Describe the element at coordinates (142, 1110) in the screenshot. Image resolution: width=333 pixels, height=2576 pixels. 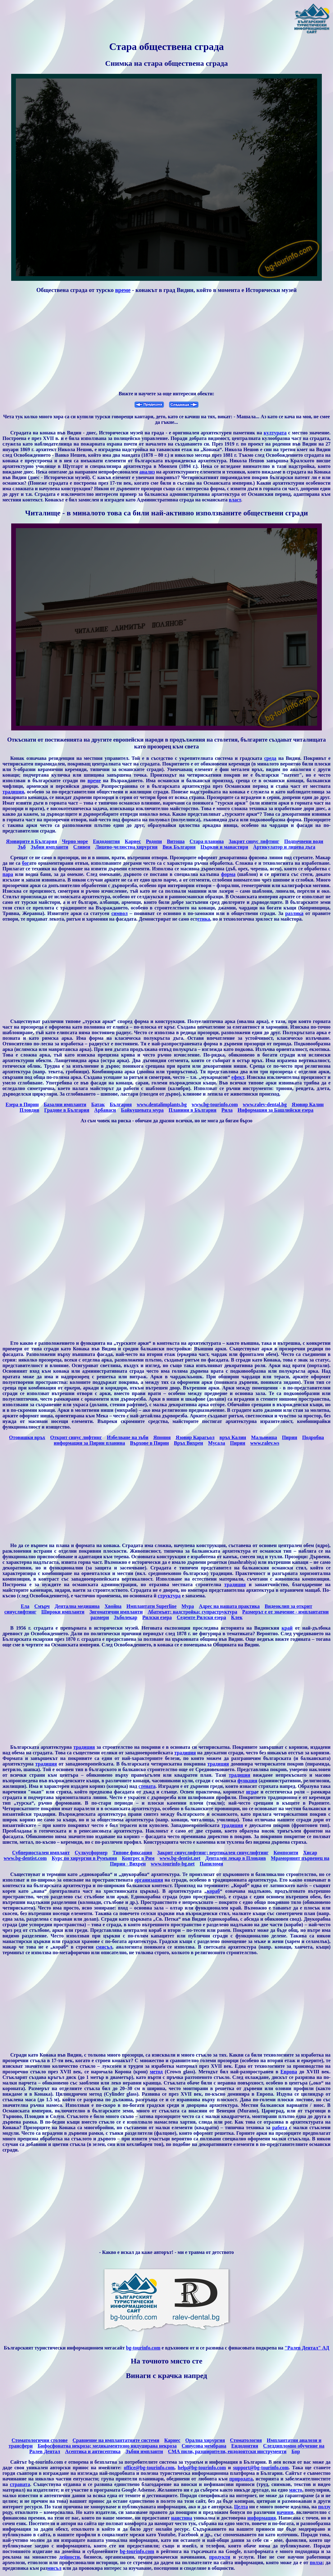
I see `Байкушевата мура` at that location.